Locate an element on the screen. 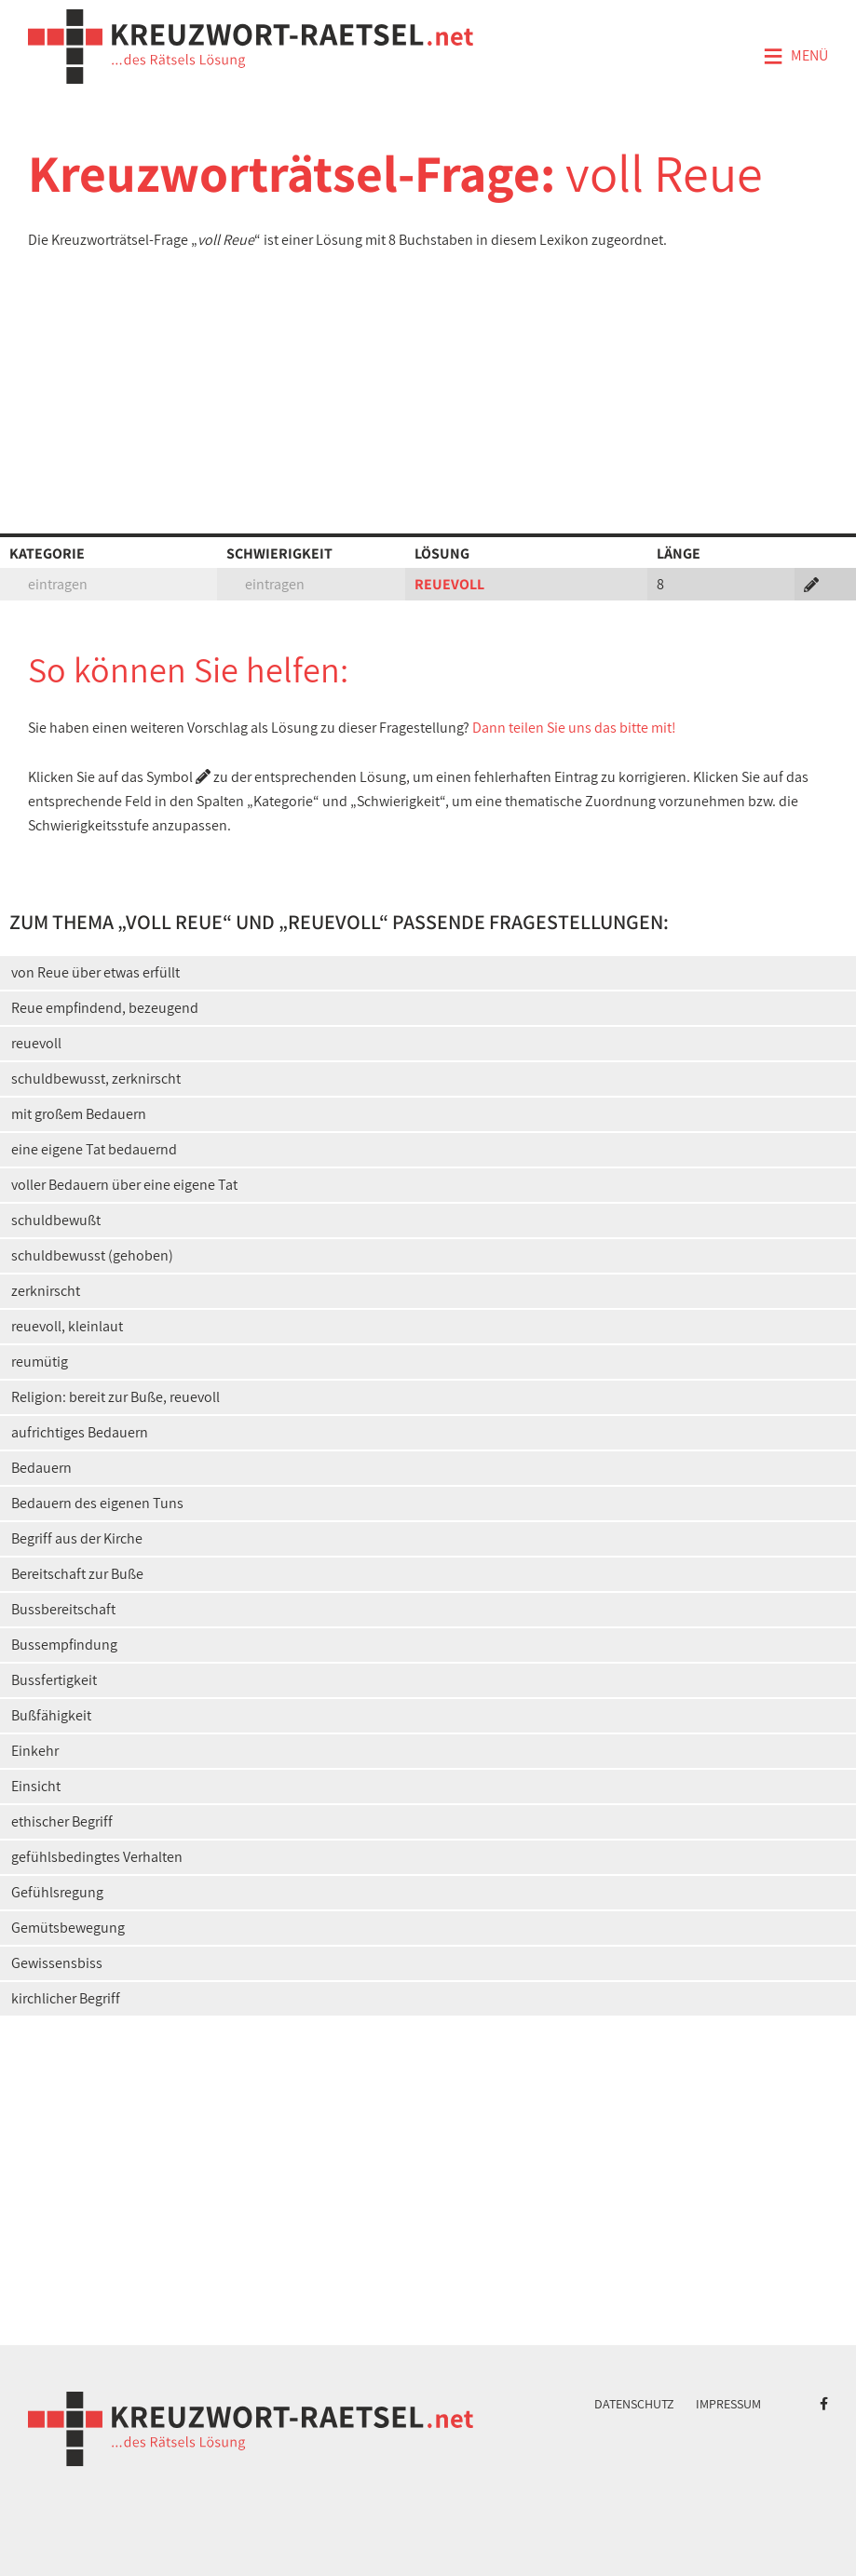 The height and width of the screenshot is (2576, 856). Bußfähigkeit is located at coordinates (51, 1715).